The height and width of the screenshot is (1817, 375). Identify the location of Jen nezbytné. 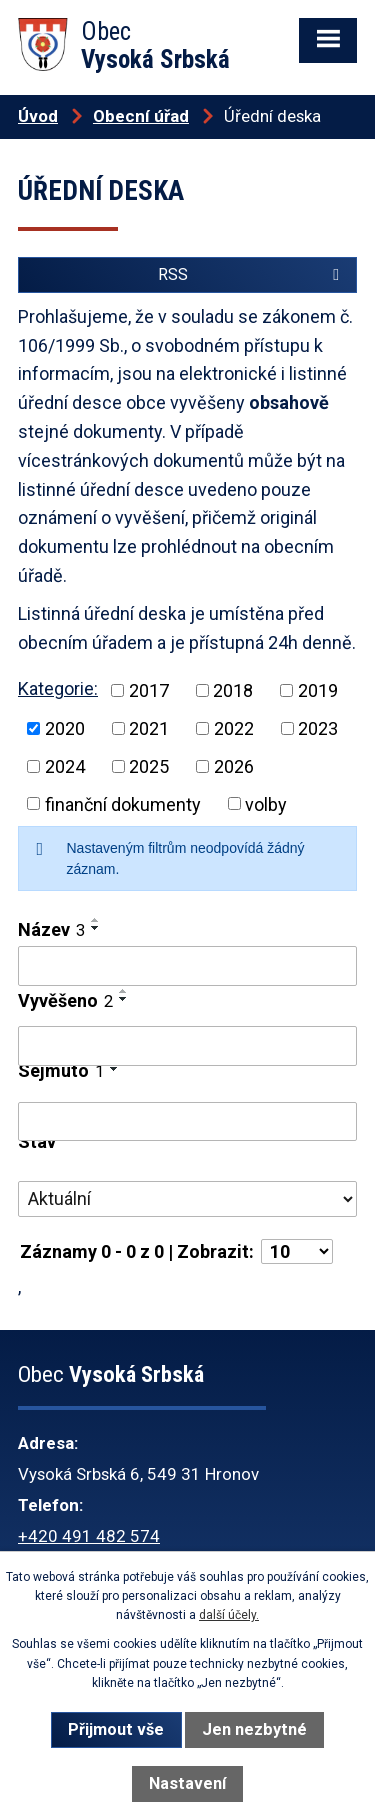
(254, 1729).